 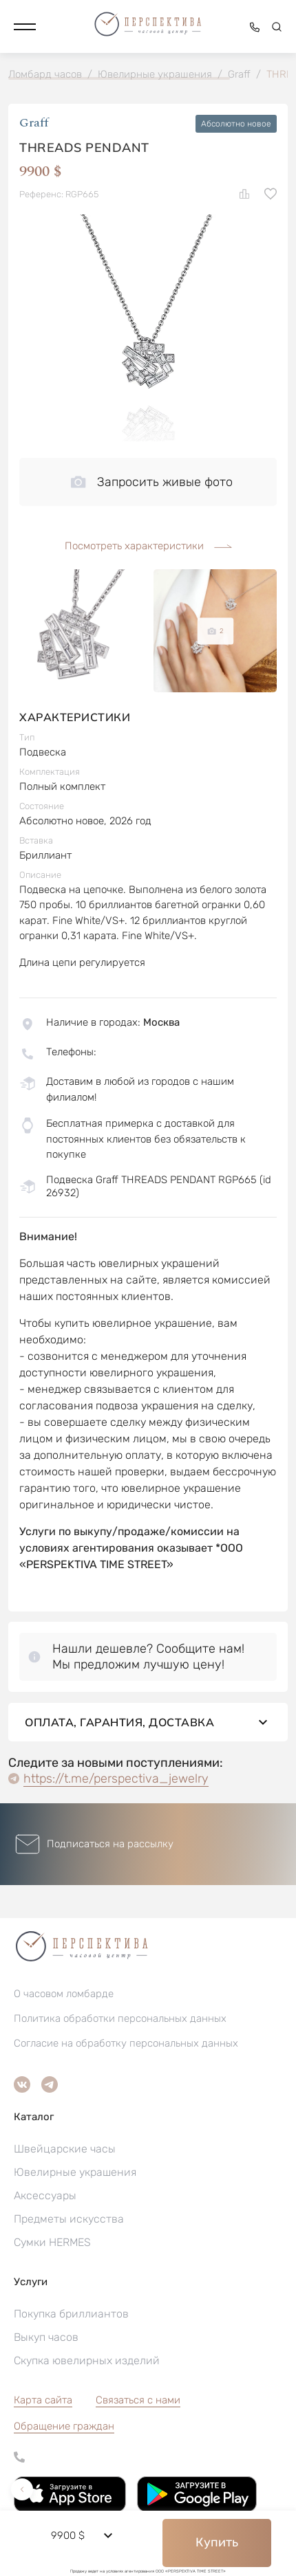 I want to click on Оплата, гарантия, доставка, so click(x=148, y=1722).